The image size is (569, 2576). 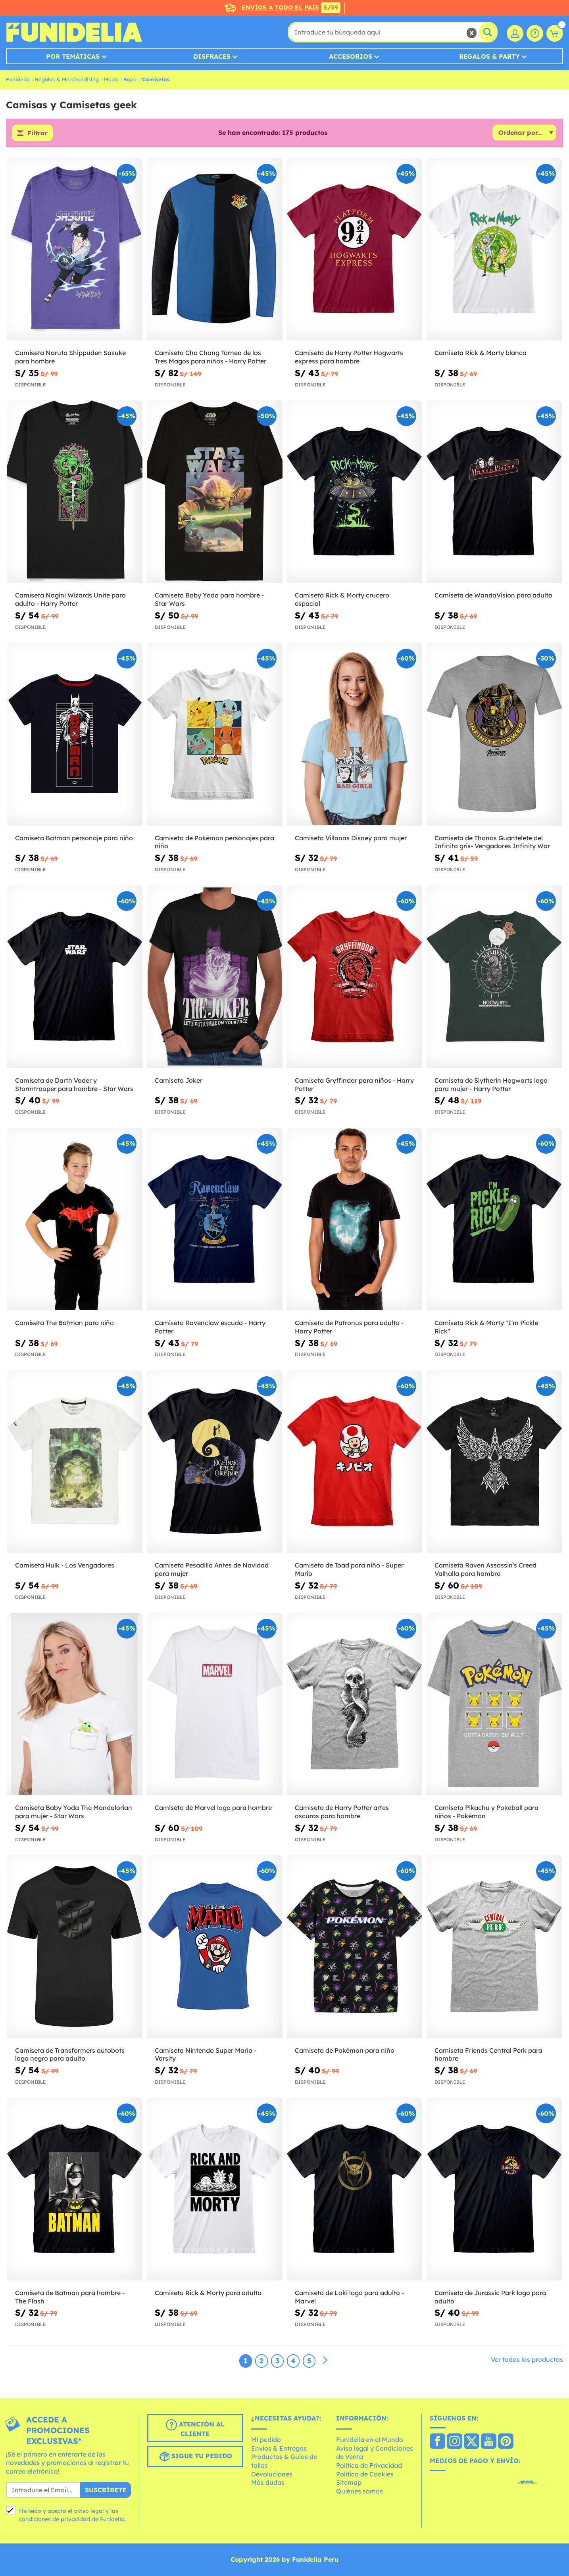 I want to click on Atención al cliente, so click(x=195, y=2428).